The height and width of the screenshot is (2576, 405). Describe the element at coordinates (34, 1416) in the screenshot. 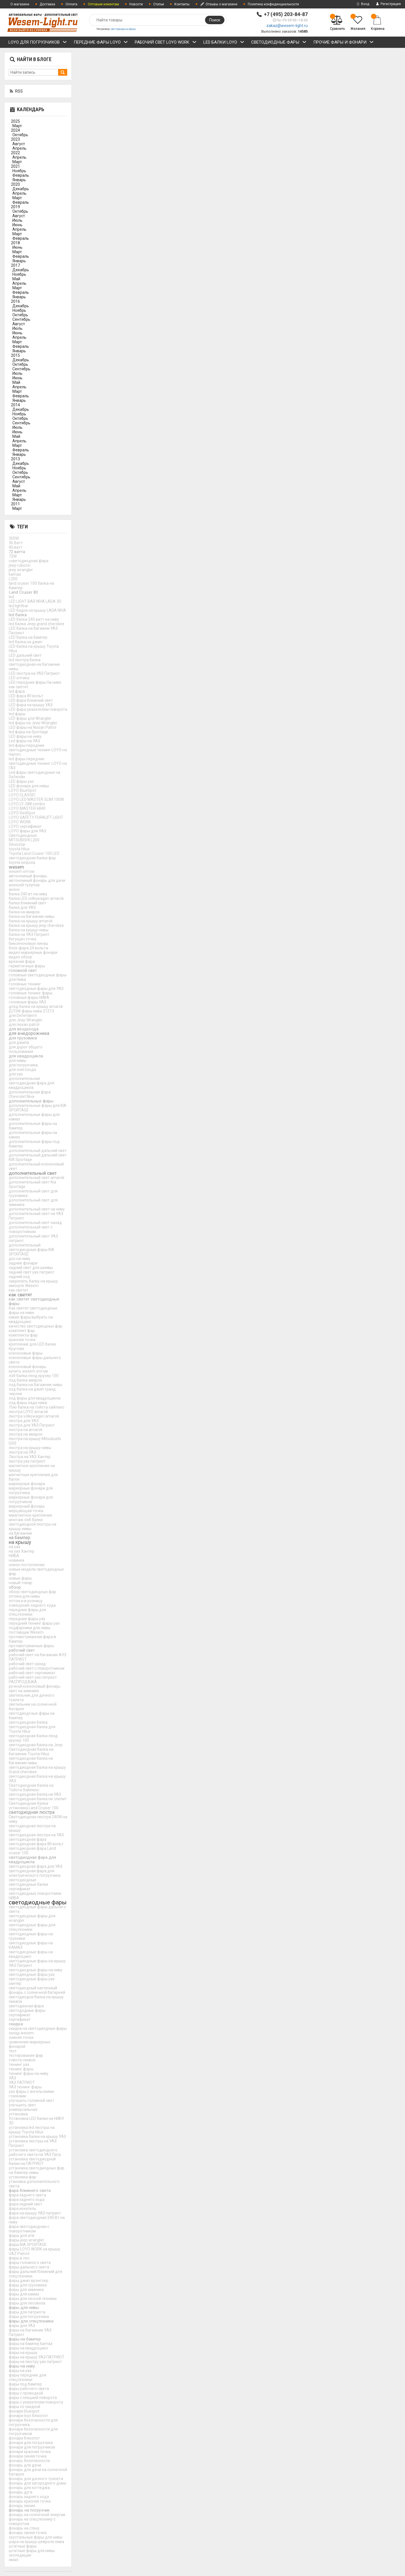

I see `люстра volkswagen amarok` at that location.